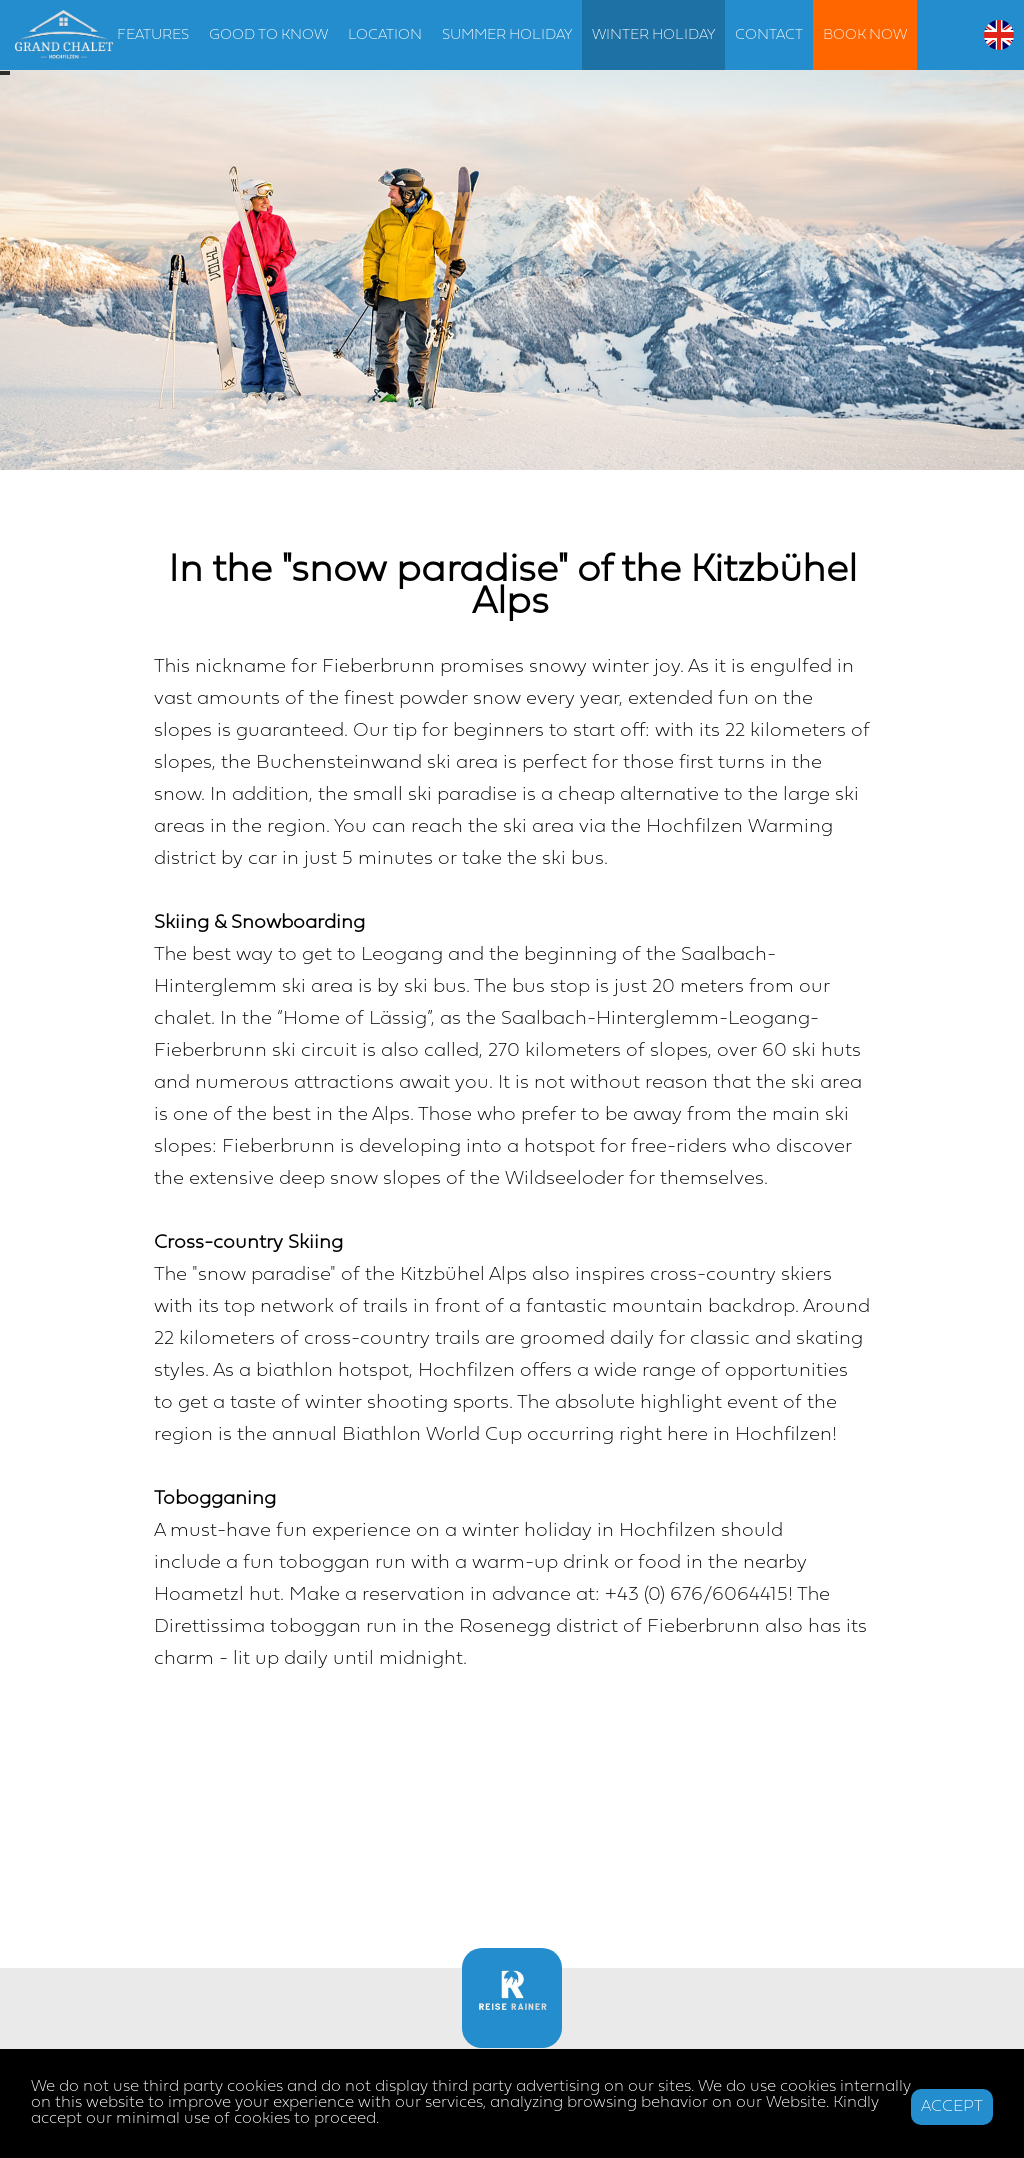  I want to click on ACCEPT, so click(952, 2107).